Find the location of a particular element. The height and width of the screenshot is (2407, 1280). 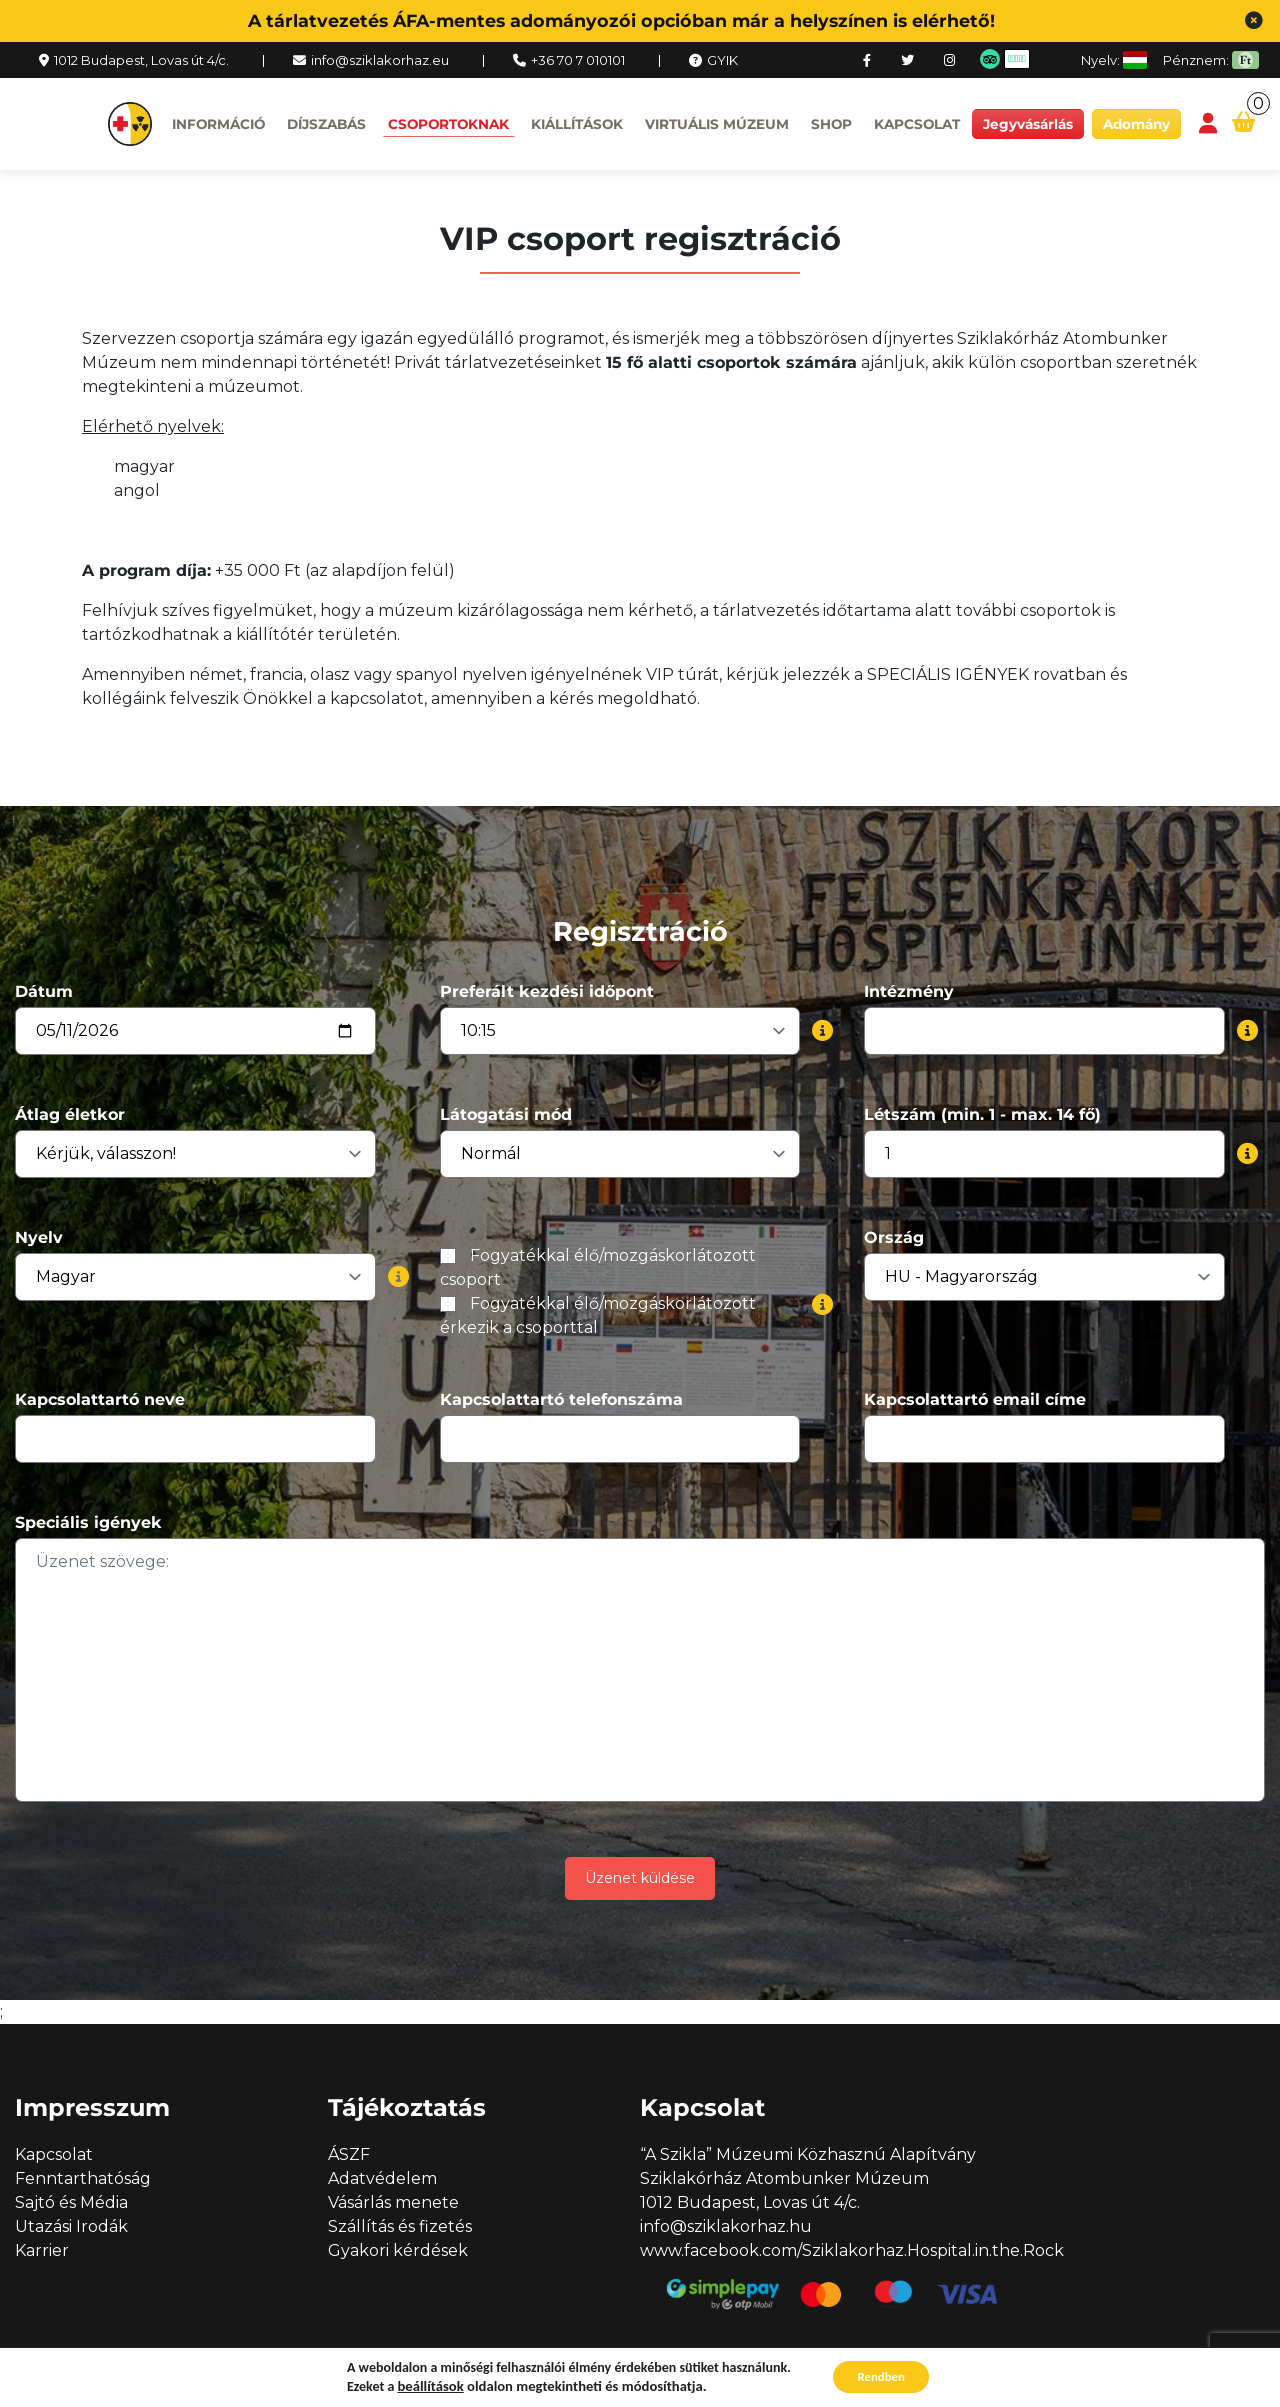

Átlag életkor is located at coordinates (70, 1114).